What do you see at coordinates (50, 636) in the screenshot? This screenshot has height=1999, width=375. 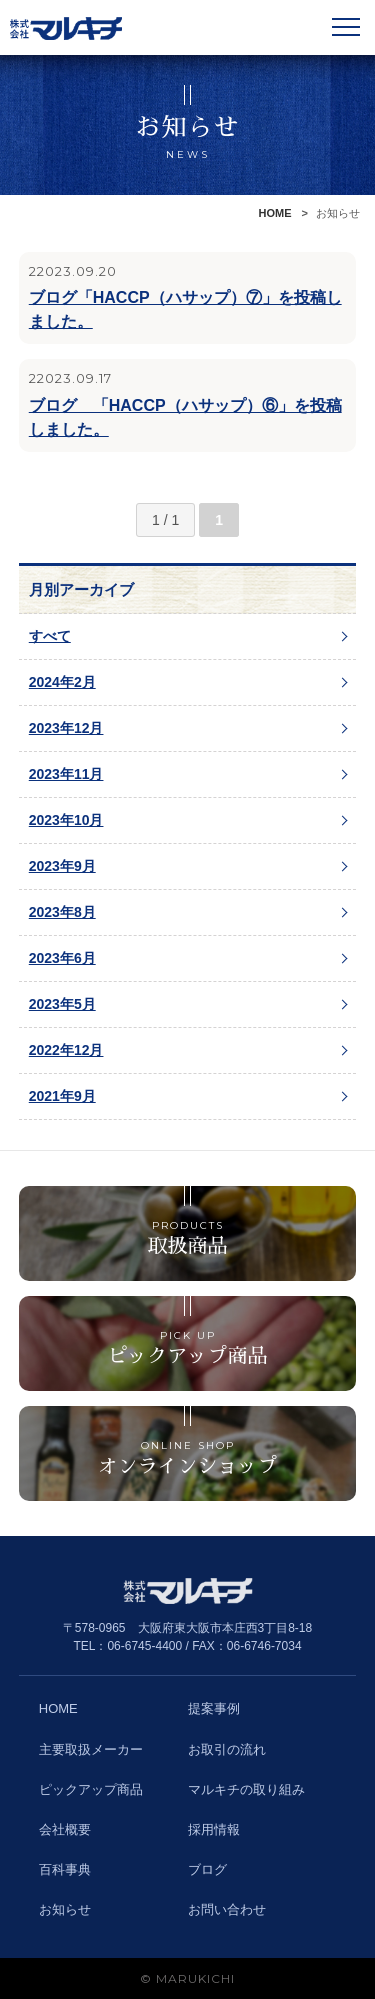 I see `すべて` at bounding box center [50, 636].